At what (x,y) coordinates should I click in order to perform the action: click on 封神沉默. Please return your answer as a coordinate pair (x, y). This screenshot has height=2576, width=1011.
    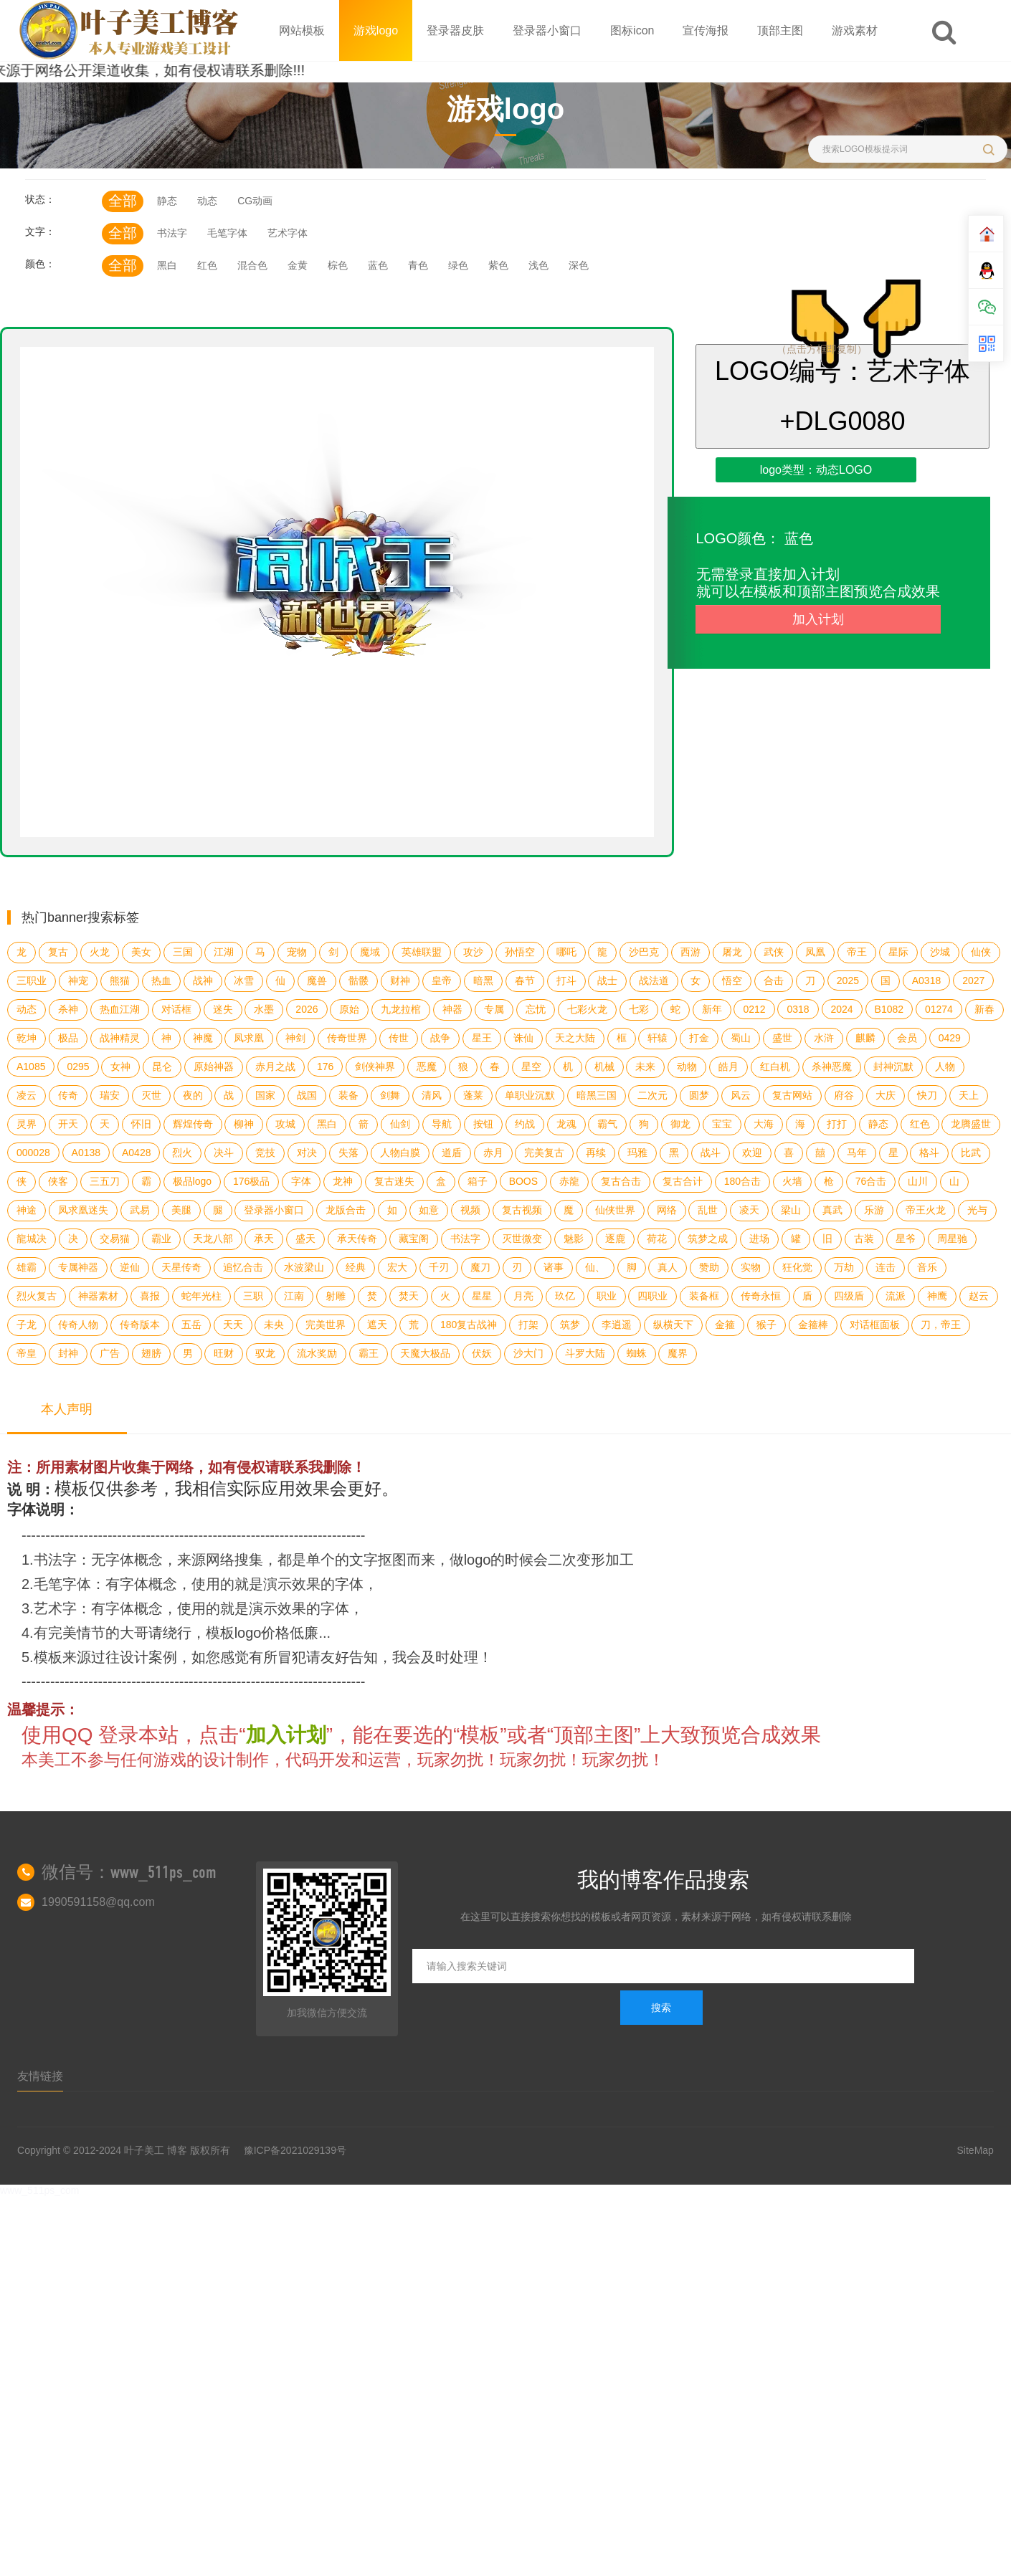
    Looking at the image, I should click on (893, 1066).